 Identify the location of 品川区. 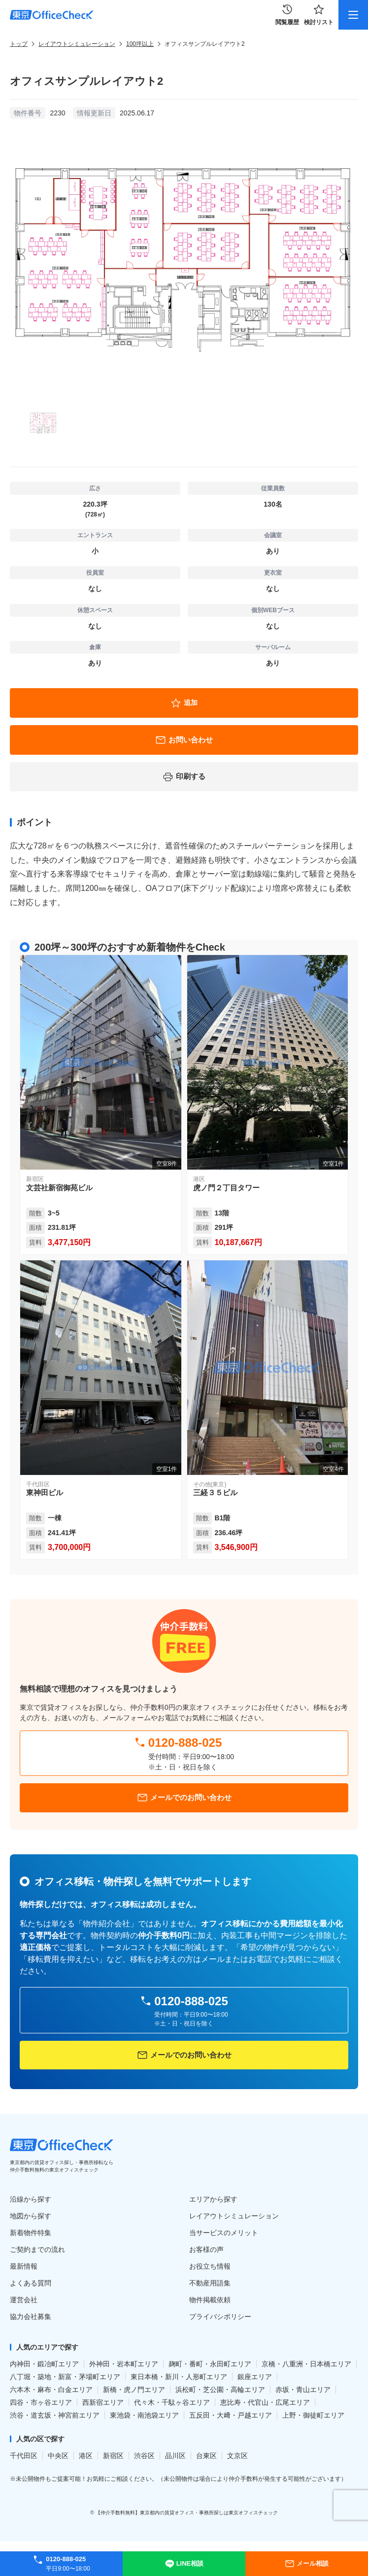
(175, 2456).